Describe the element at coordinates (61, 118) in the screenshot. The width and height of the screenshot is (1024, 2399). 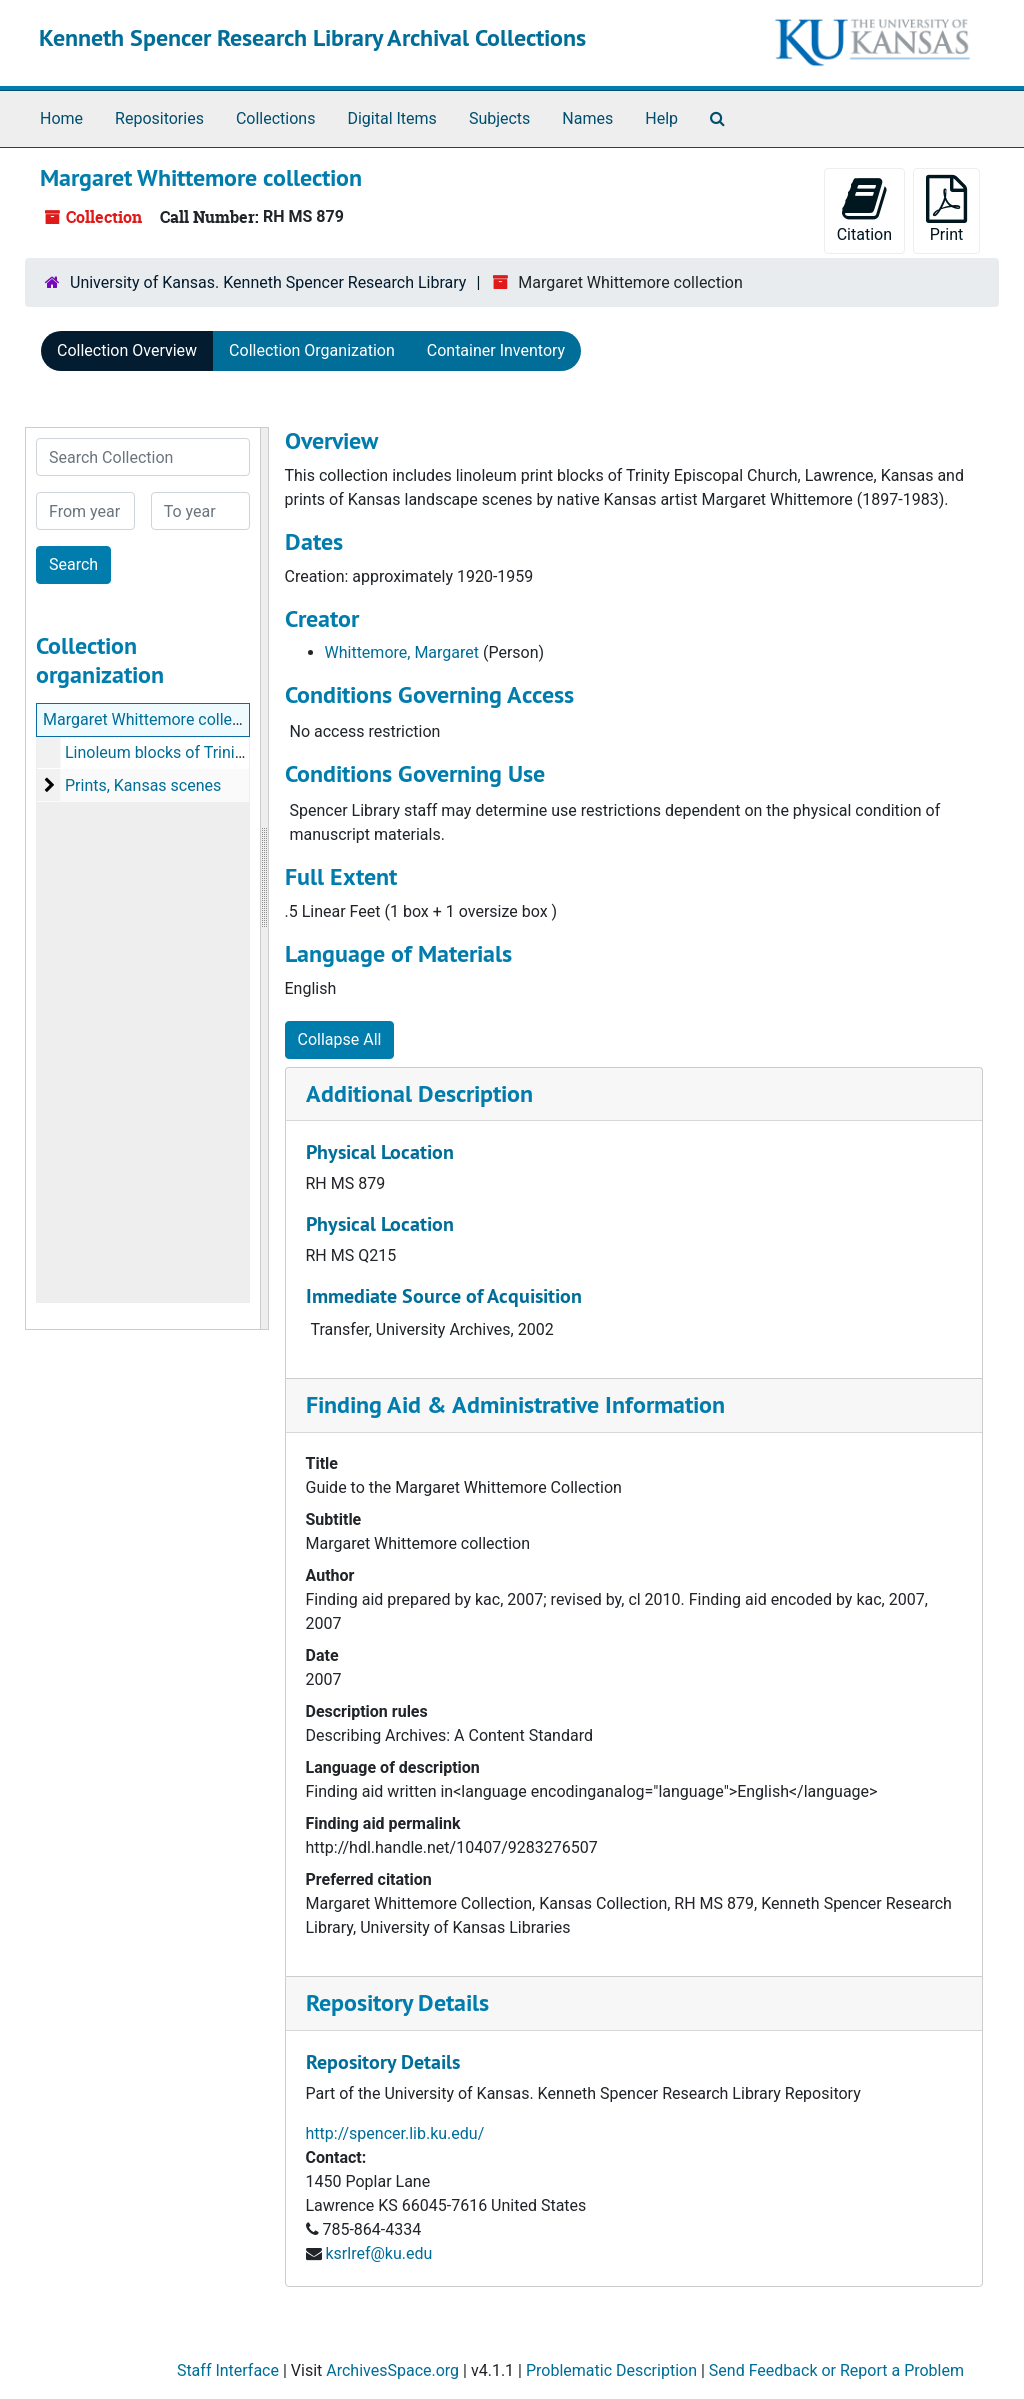
I see `Home` at that location.